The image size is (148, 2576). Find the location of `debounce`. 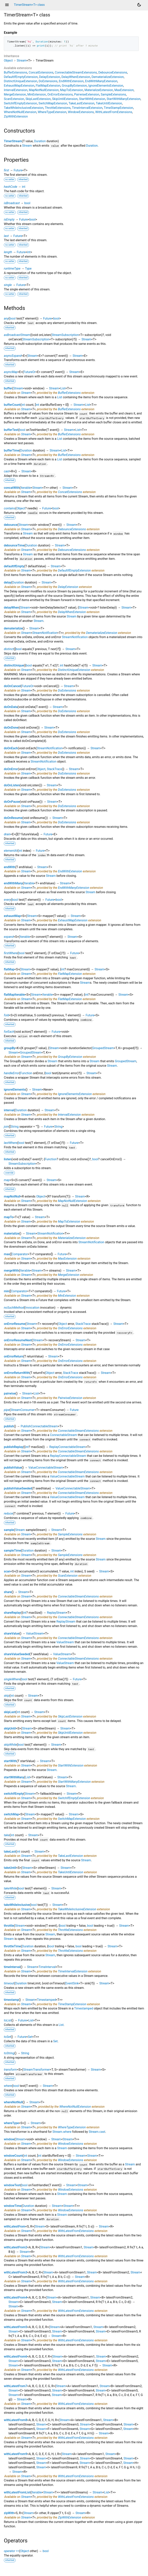

debounce is located at coordinates (10, 525).